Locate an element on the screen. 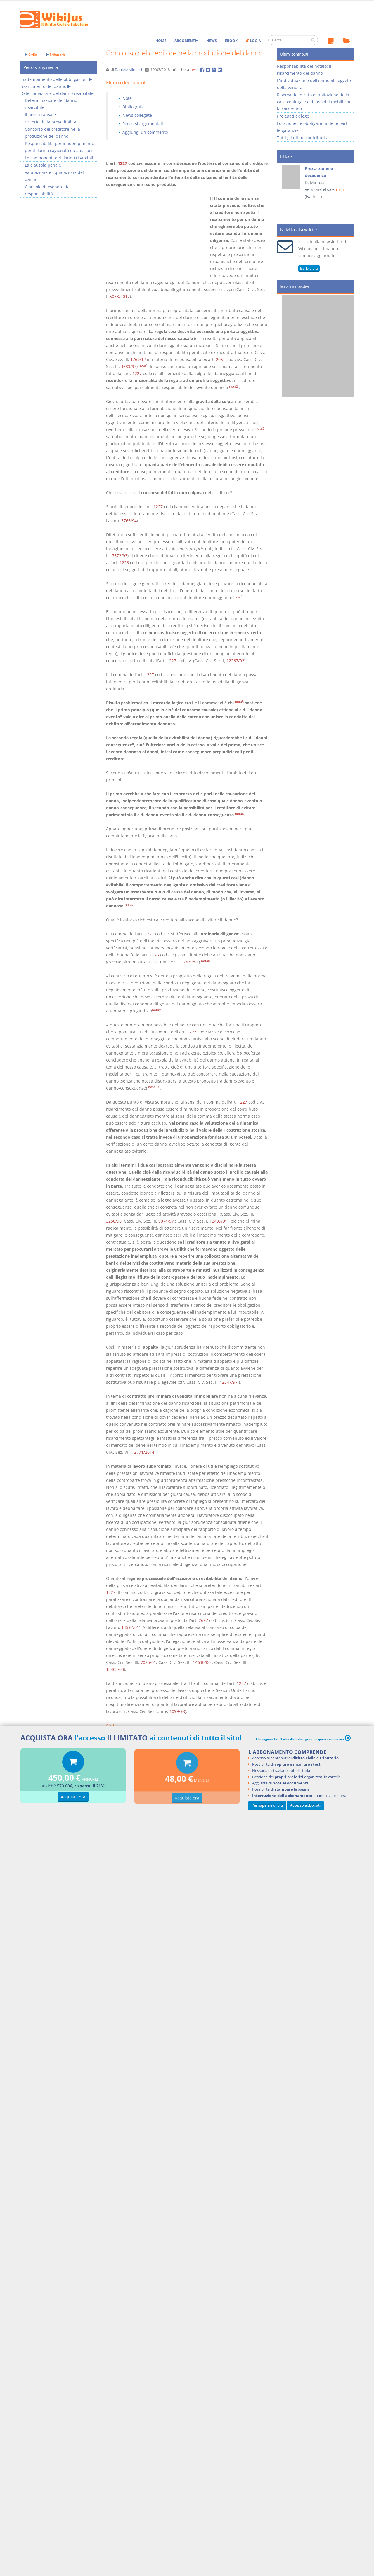 This screenshot has height=2576, width=374. 9874/97 is located at coordinates (166, 1221).